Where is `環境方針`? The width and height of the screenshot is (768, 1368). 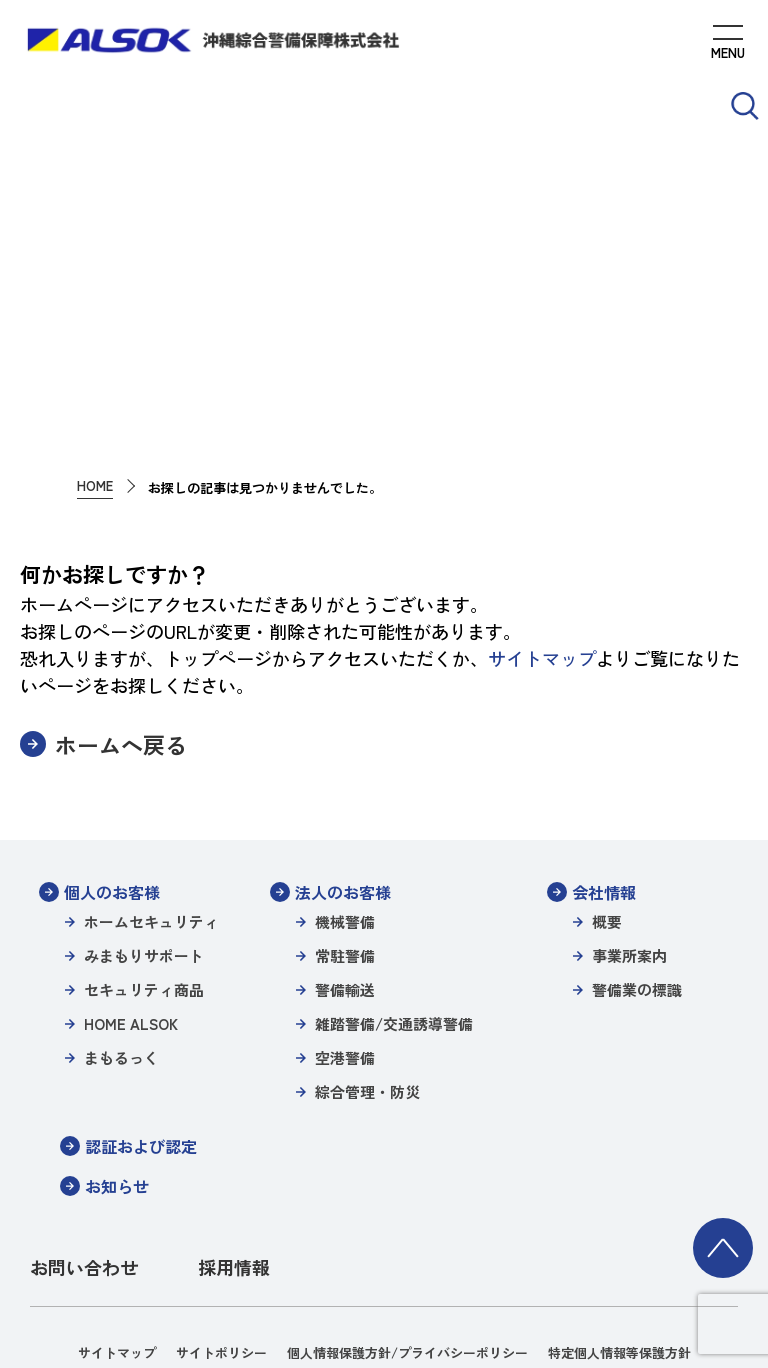 環境方針 is located at coordinates (270, 1229).